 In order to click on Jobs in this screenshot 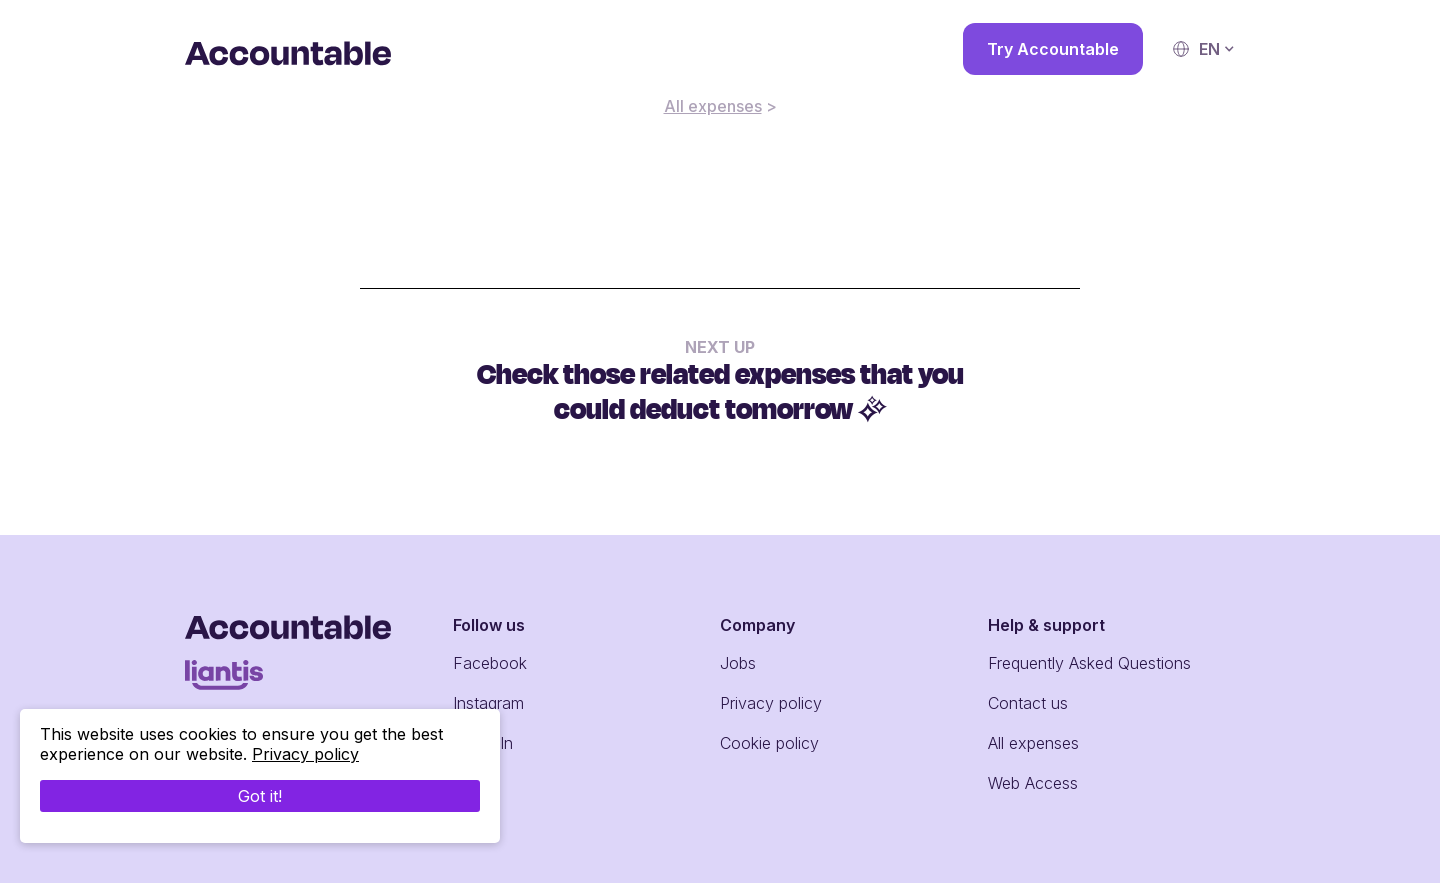, I will do `click(738, 663)`.